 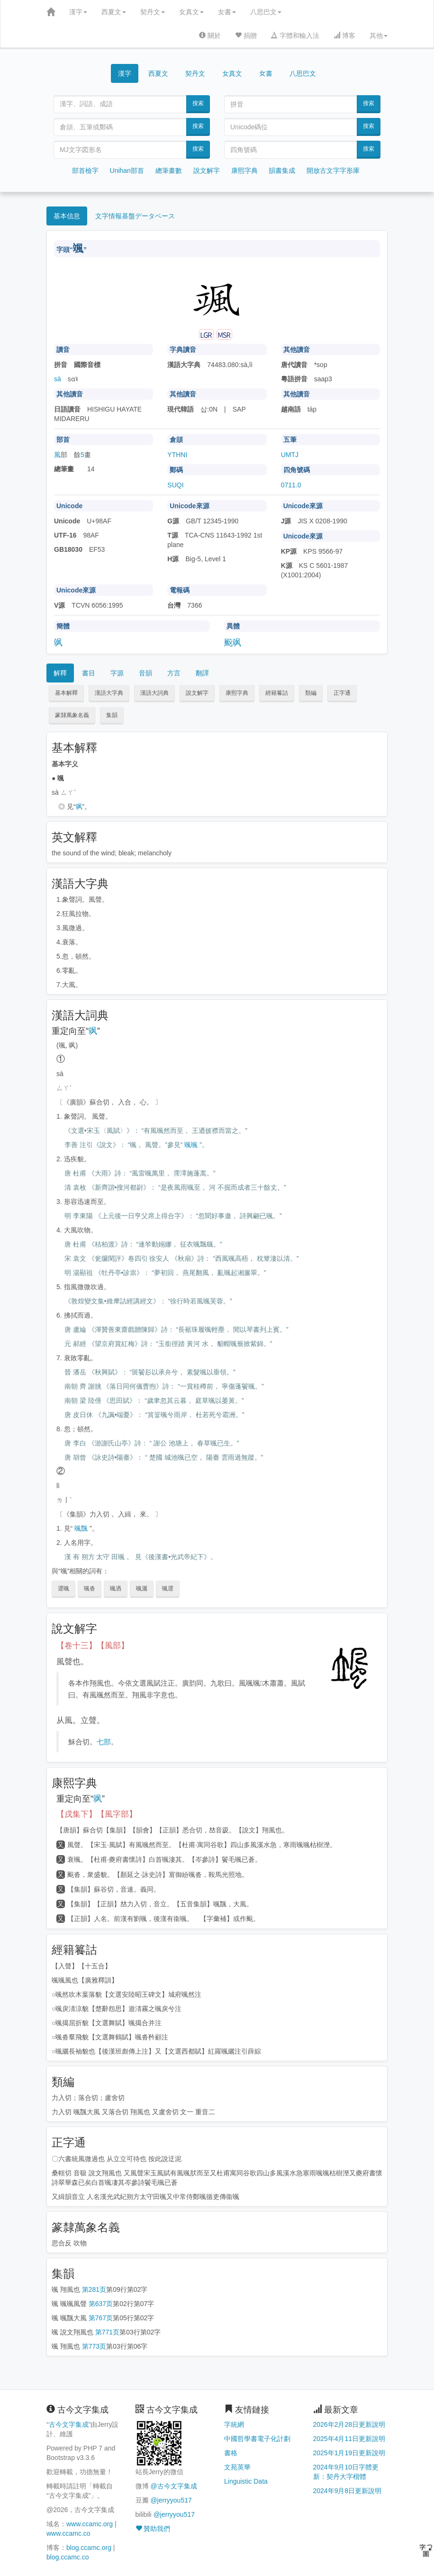 I want to click on 類編 [button], so click(x=310, y=693).